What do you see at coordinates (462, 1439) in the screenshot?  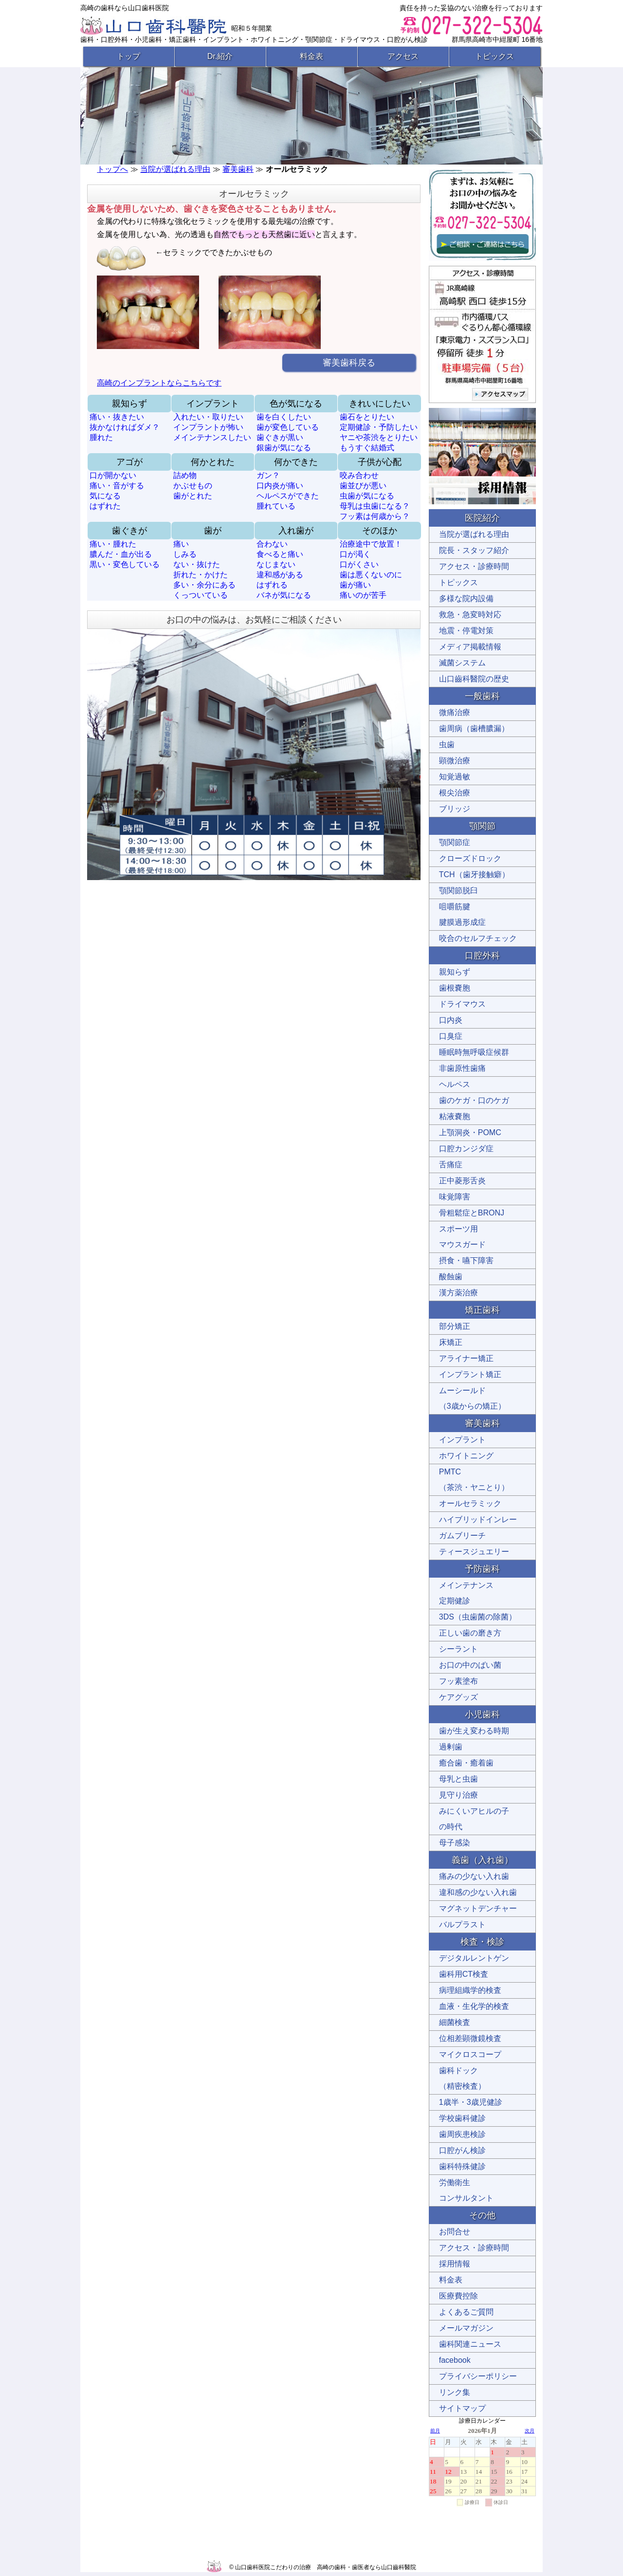 I see `インプラント` at bounding box center [462, 1439].